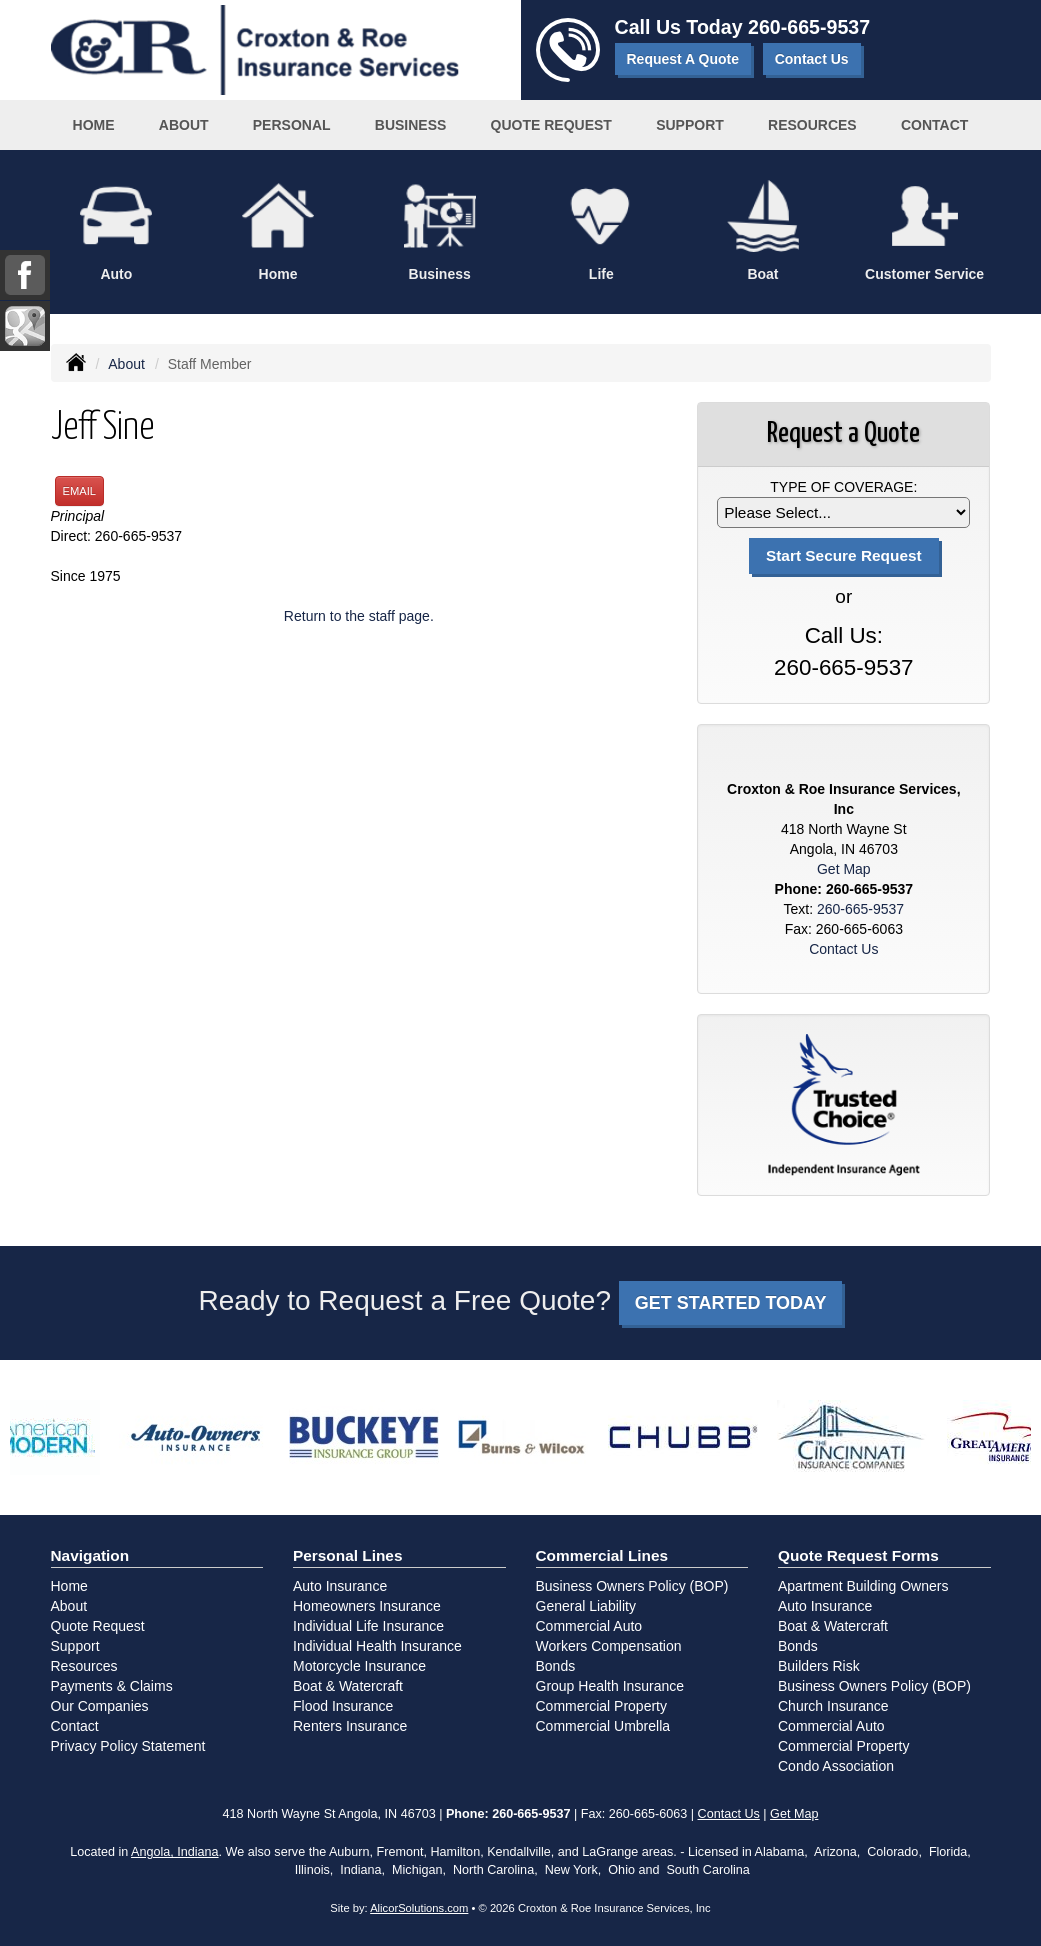 Image resolution: width=1041 pixels, height=1946 pixels. What do you see at coordinates (98, 1626) in the screenshot?
I see `Quote Request` at bounding box center [98, 1626].